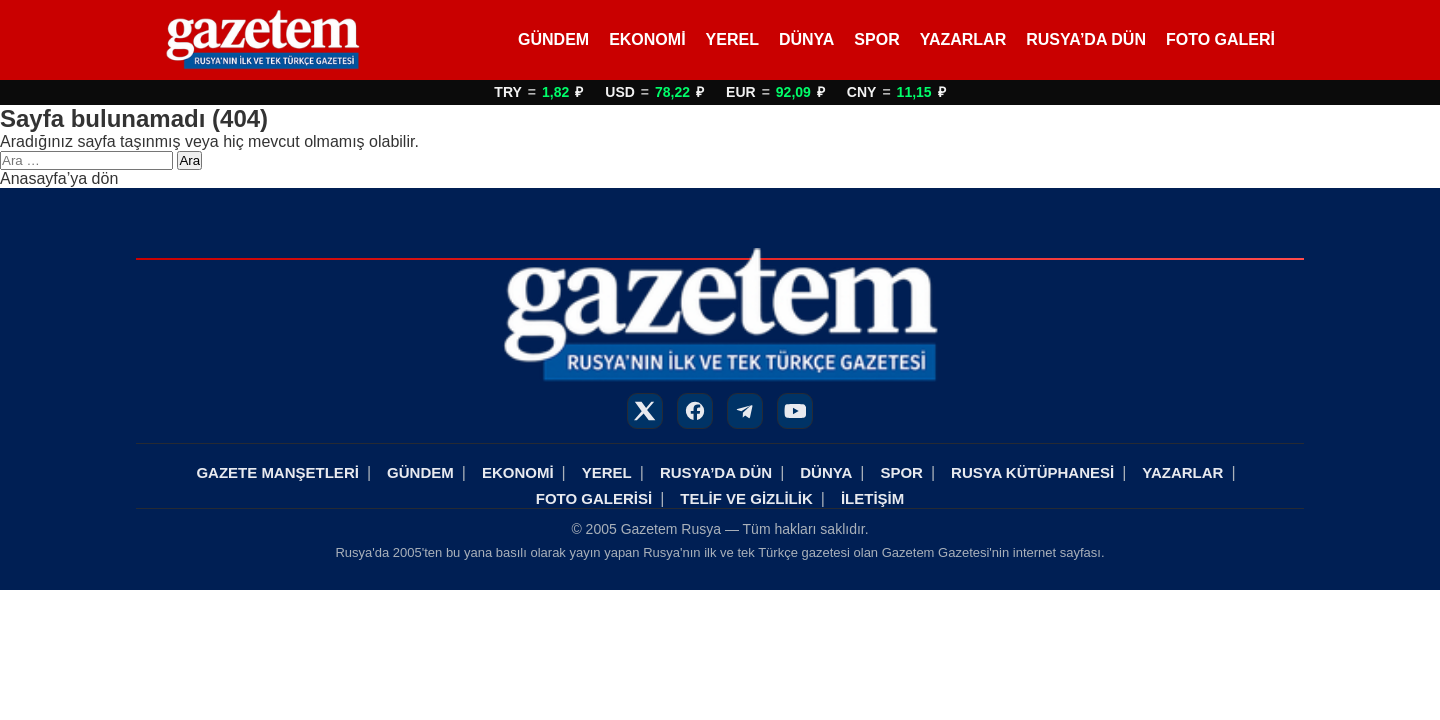 The width and height of the screenshot is (1440, 720). What do you see at coordinates (872, 498) in the screenshot?
I see `İLETİŞİM` at bounding box center [872, 498].